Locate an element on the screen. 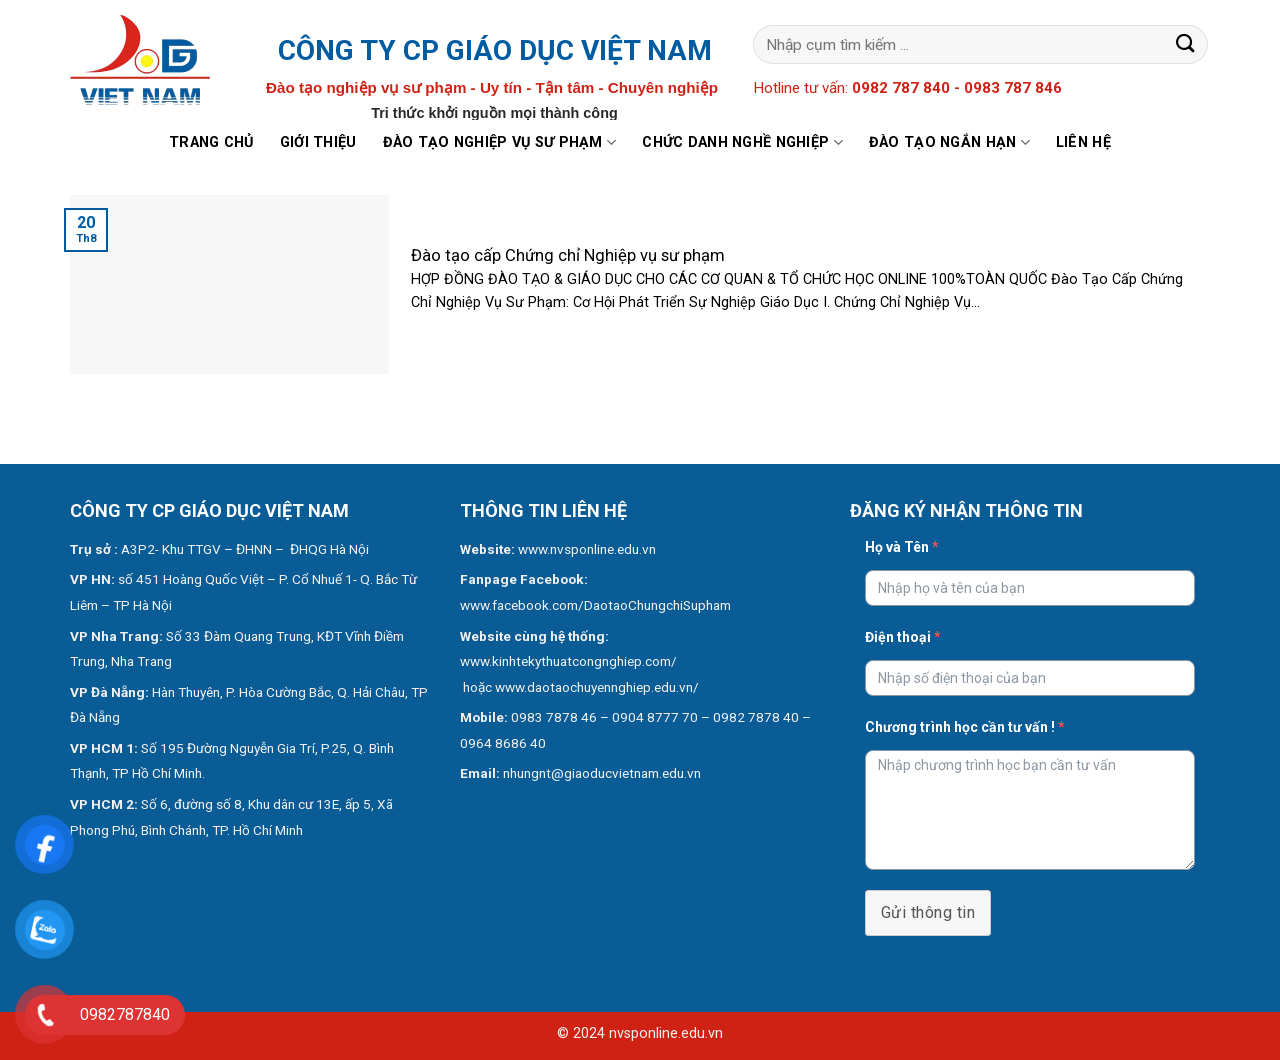  Chức danh nghề nghiệp is located at coordinates (742, 142).